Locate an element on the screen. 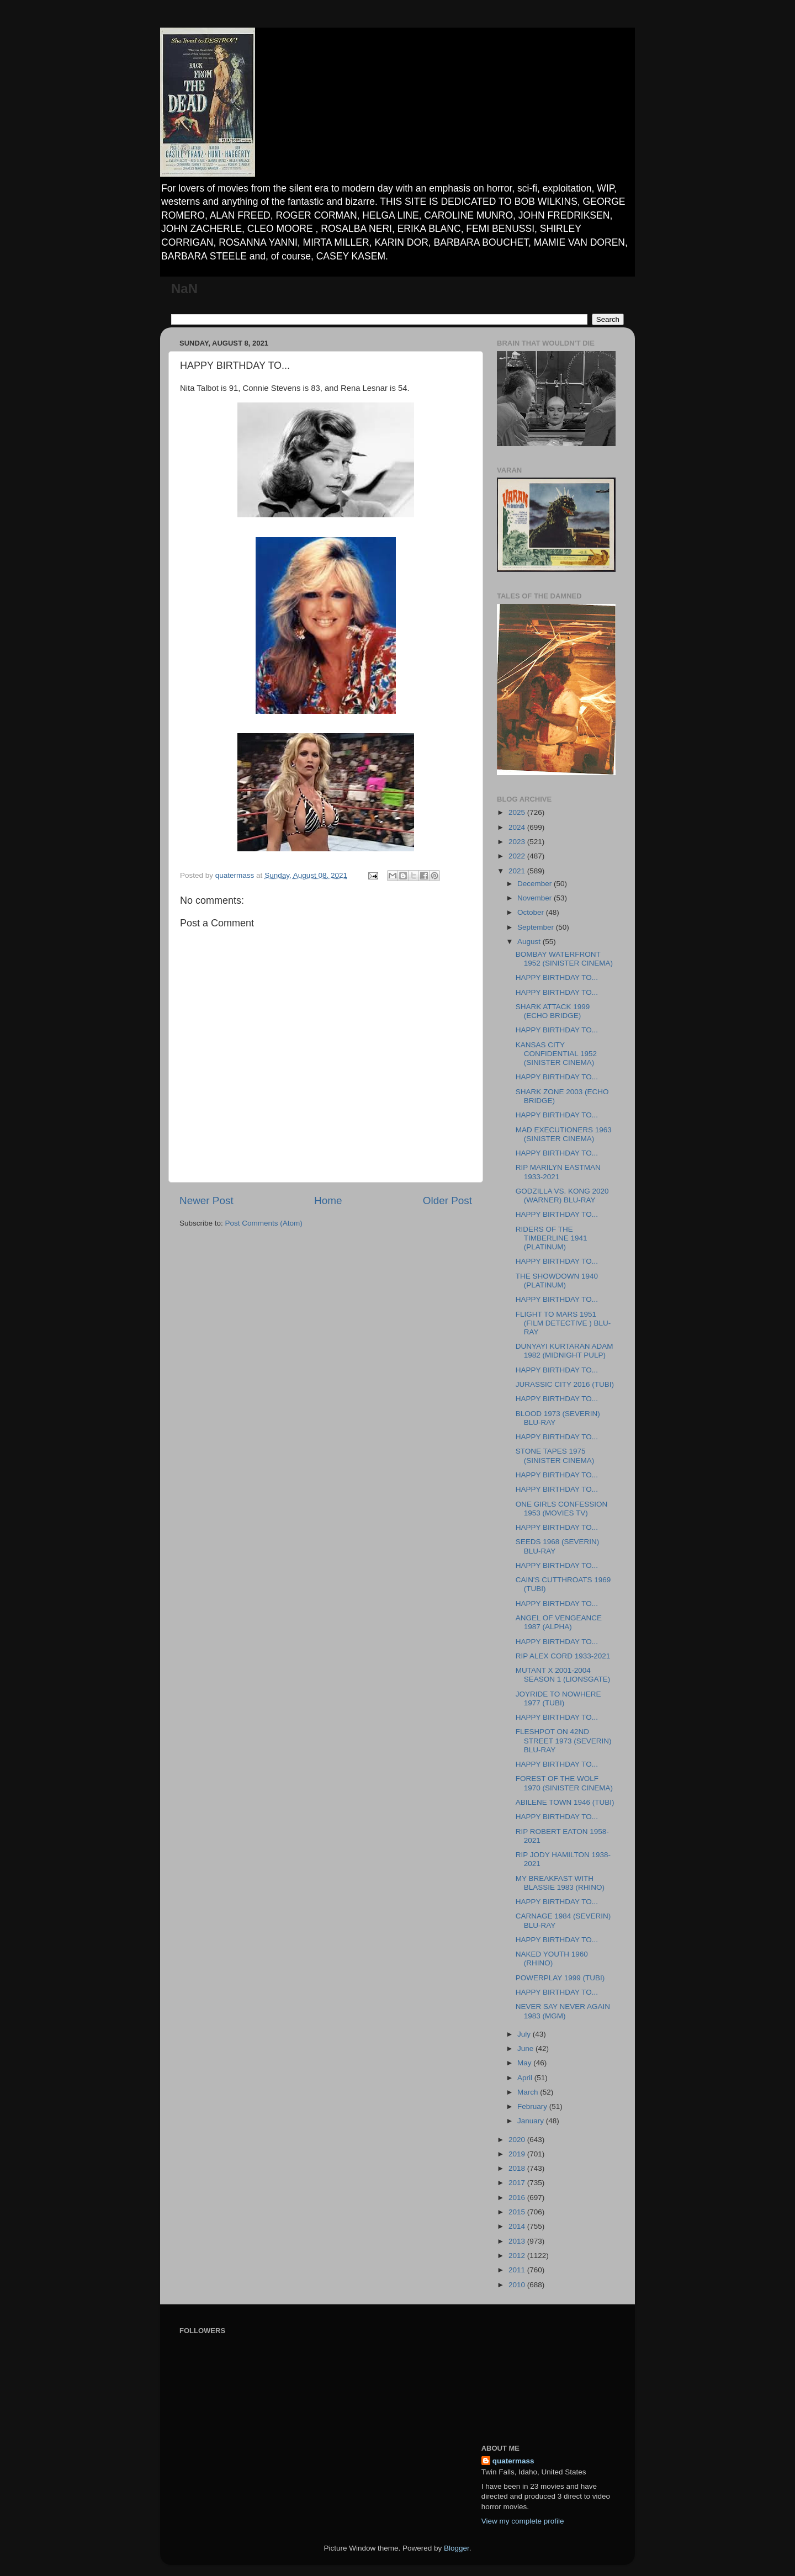  January is located at coordinates (531, 2121).